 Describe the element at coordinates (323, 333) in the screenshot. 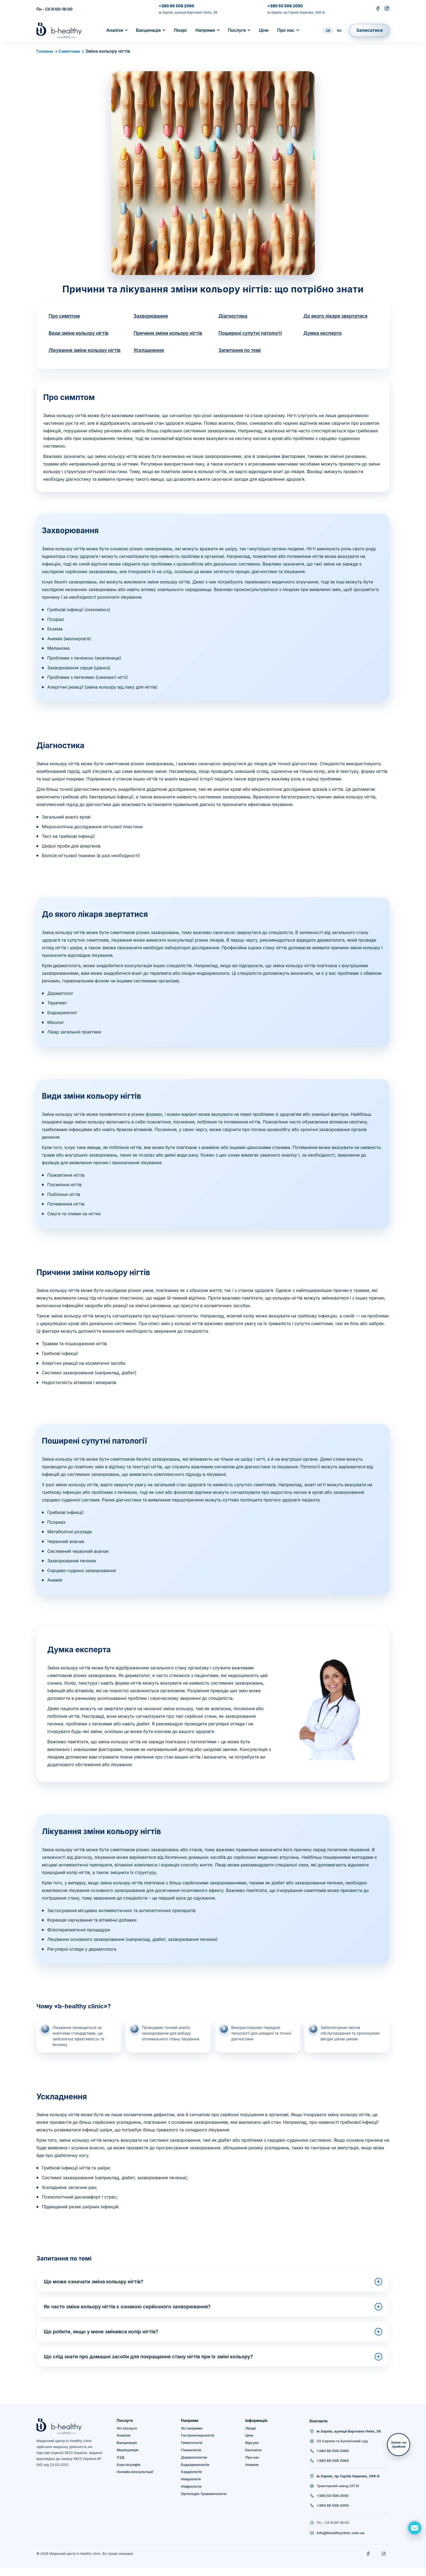

I see `Думка експерта` at that location.